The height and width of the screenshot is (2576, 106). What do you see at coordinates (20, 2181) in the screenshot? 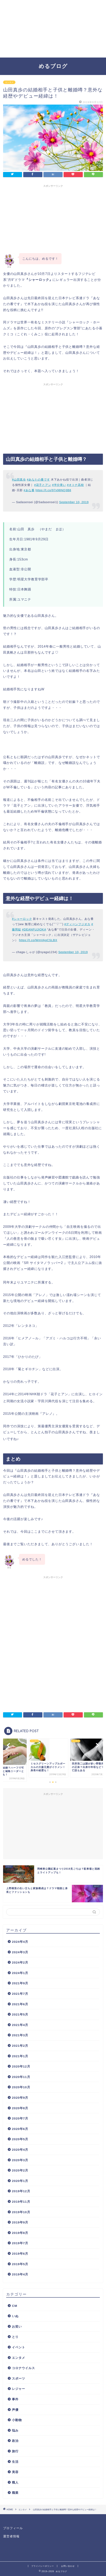
I see `2020年1月` at bounding box center [20, 2181].